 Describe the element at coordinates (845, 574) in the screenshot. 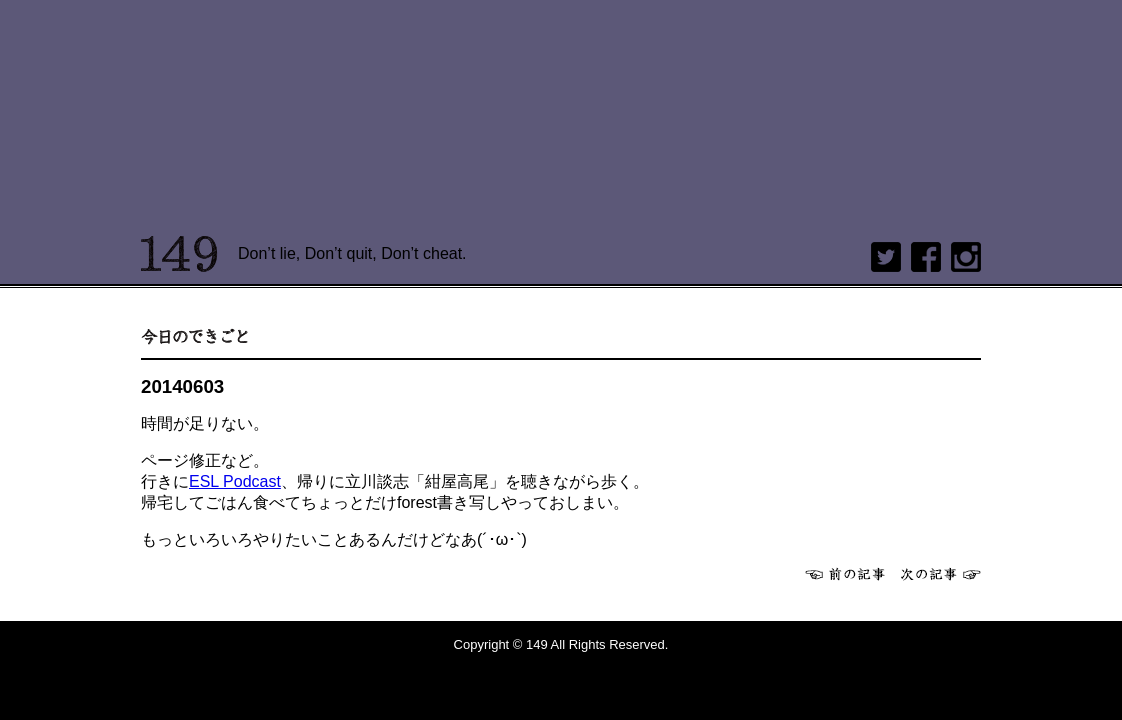

I see `前へ` at that location.